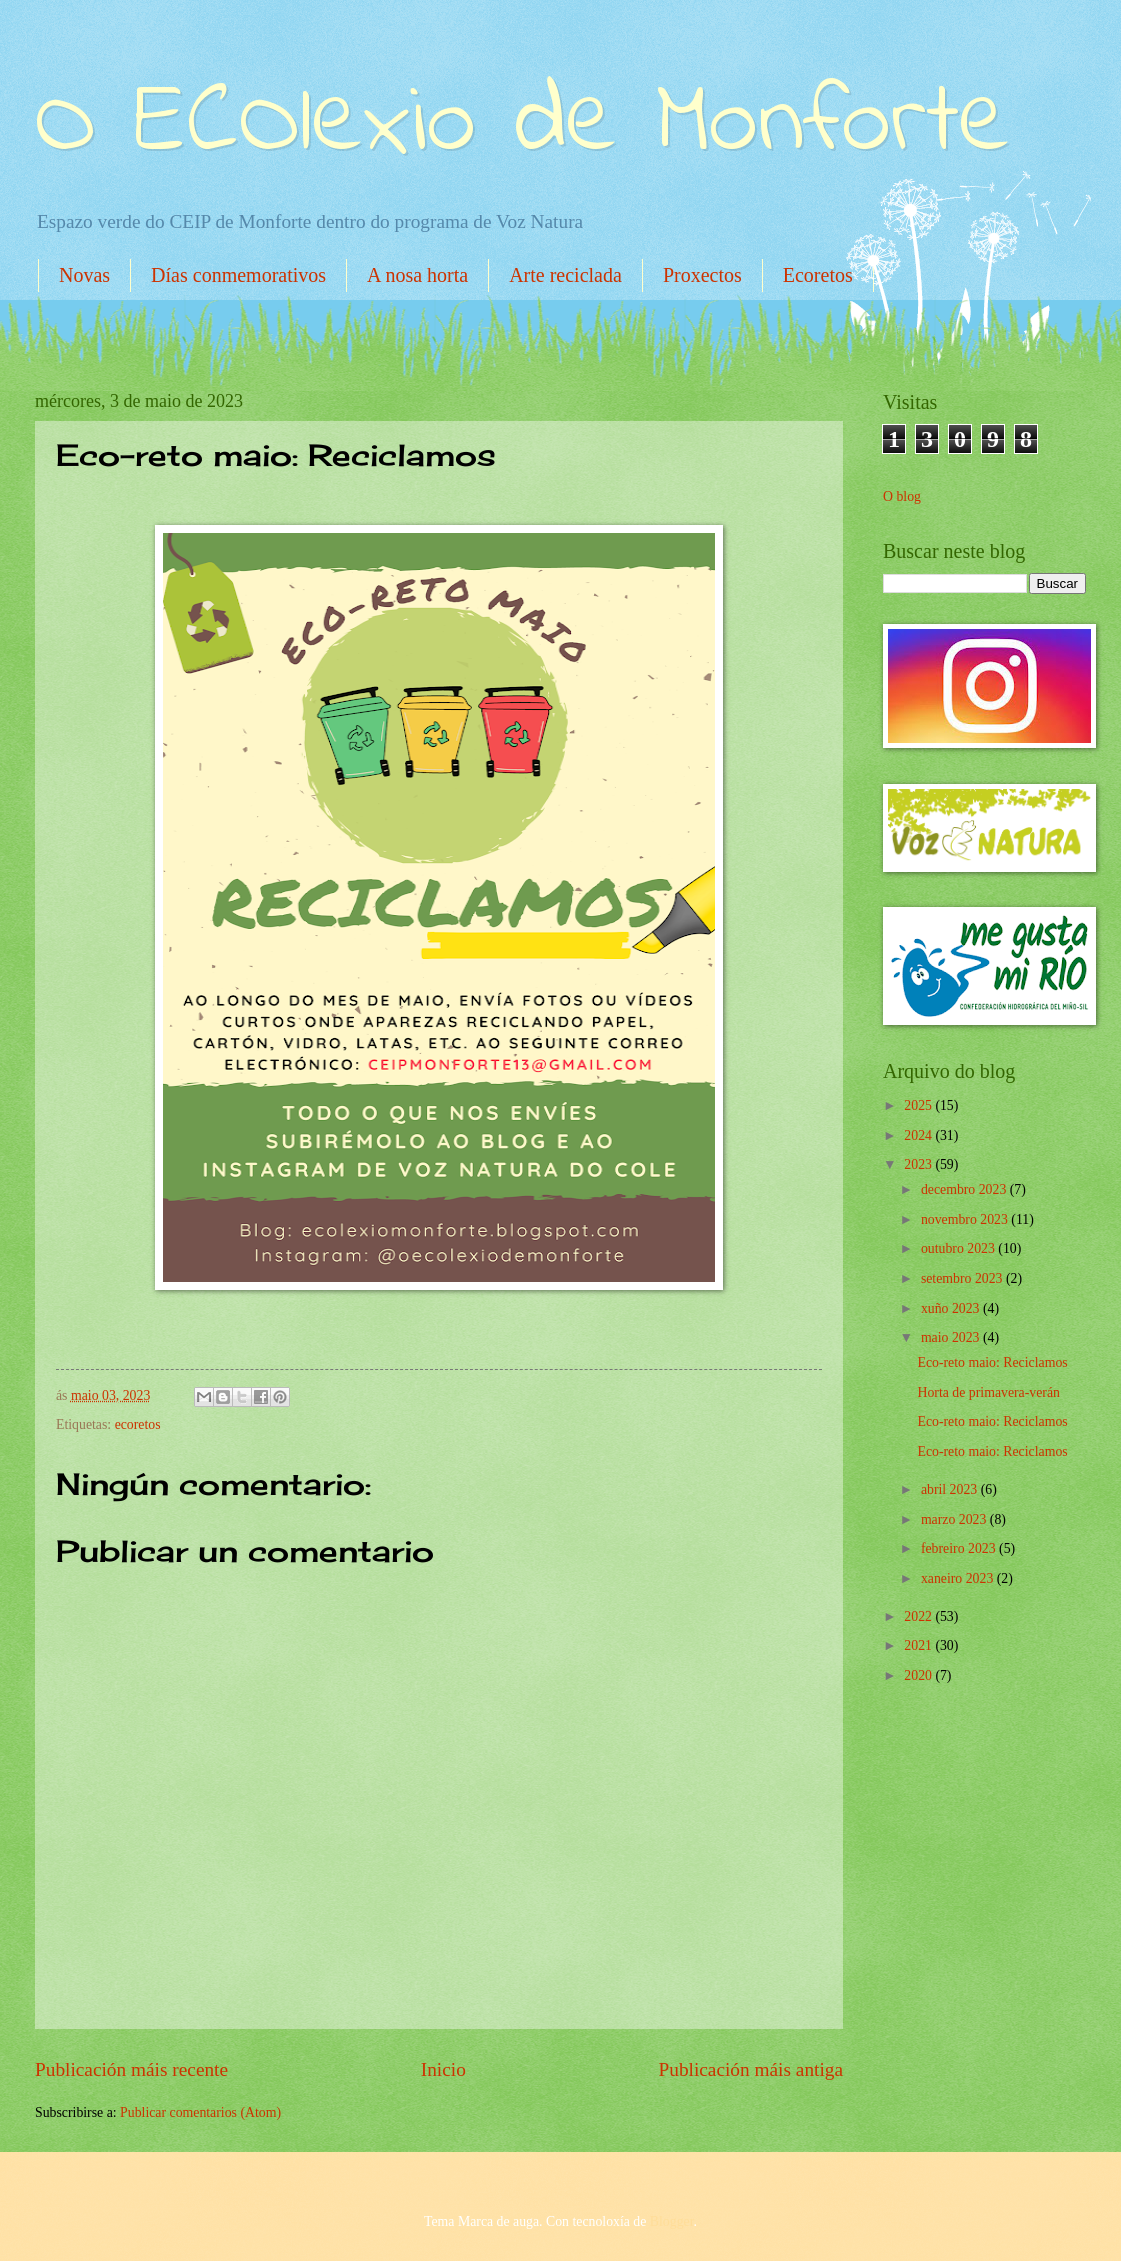 The width and height of the screenshot is (1121, 2261). I want to click on Publicación máis recente, so click(131, 2069).